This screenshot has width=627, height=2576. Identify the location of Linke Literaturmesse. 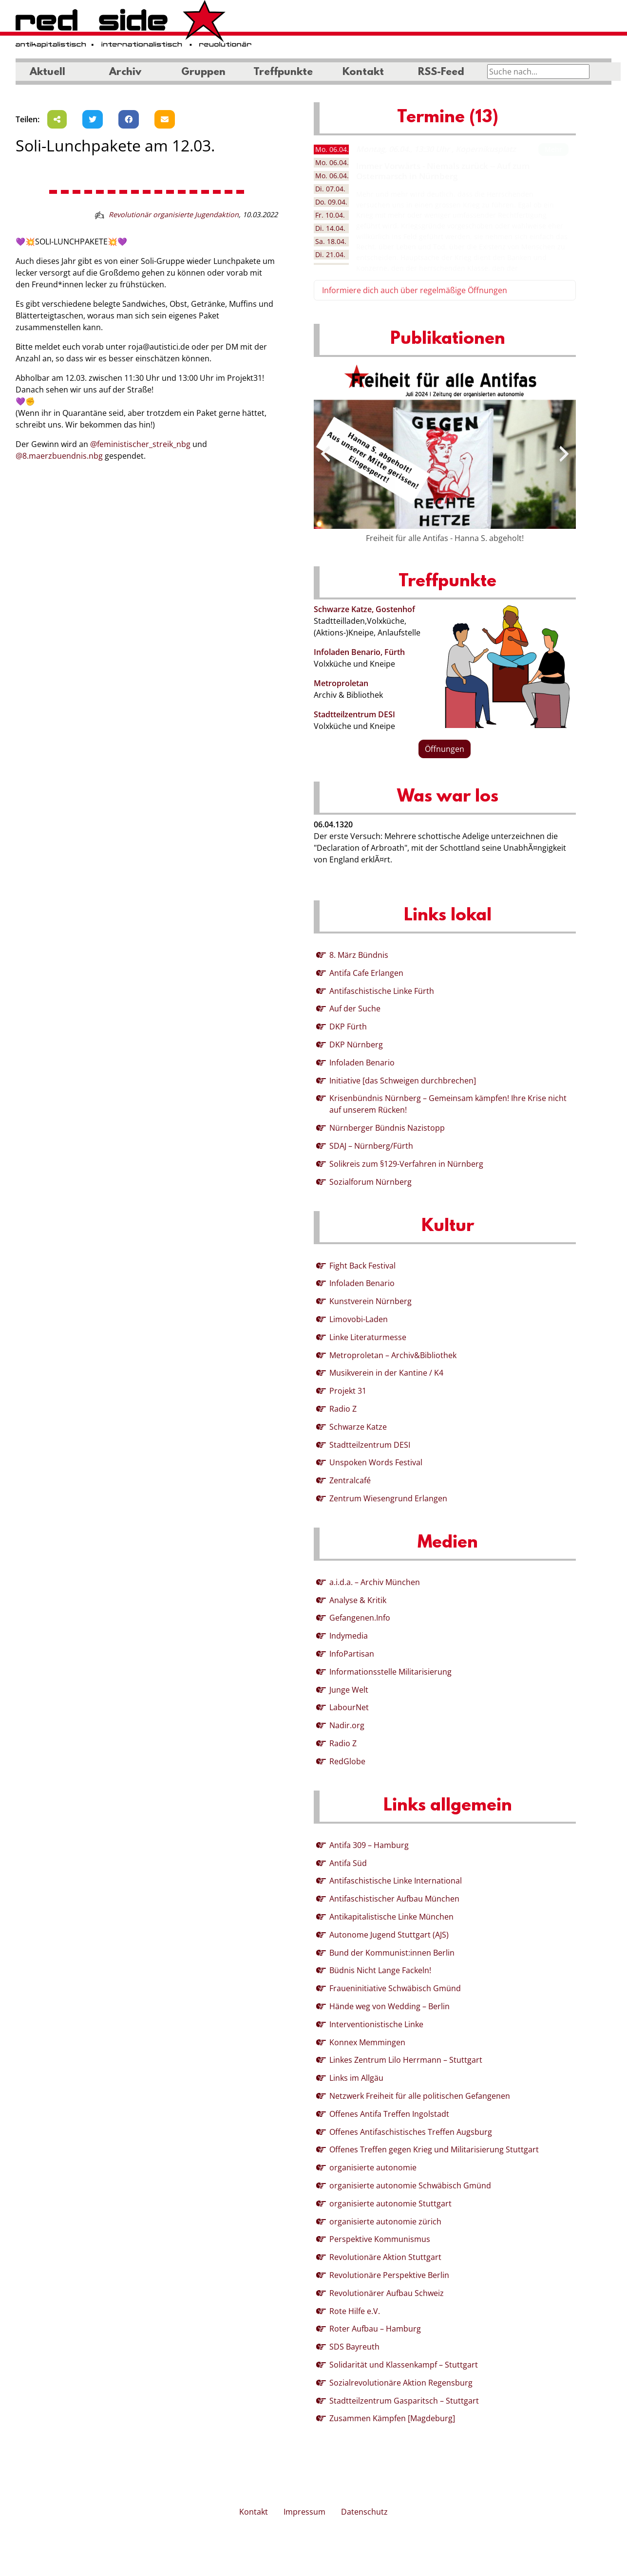
(367, 1337).